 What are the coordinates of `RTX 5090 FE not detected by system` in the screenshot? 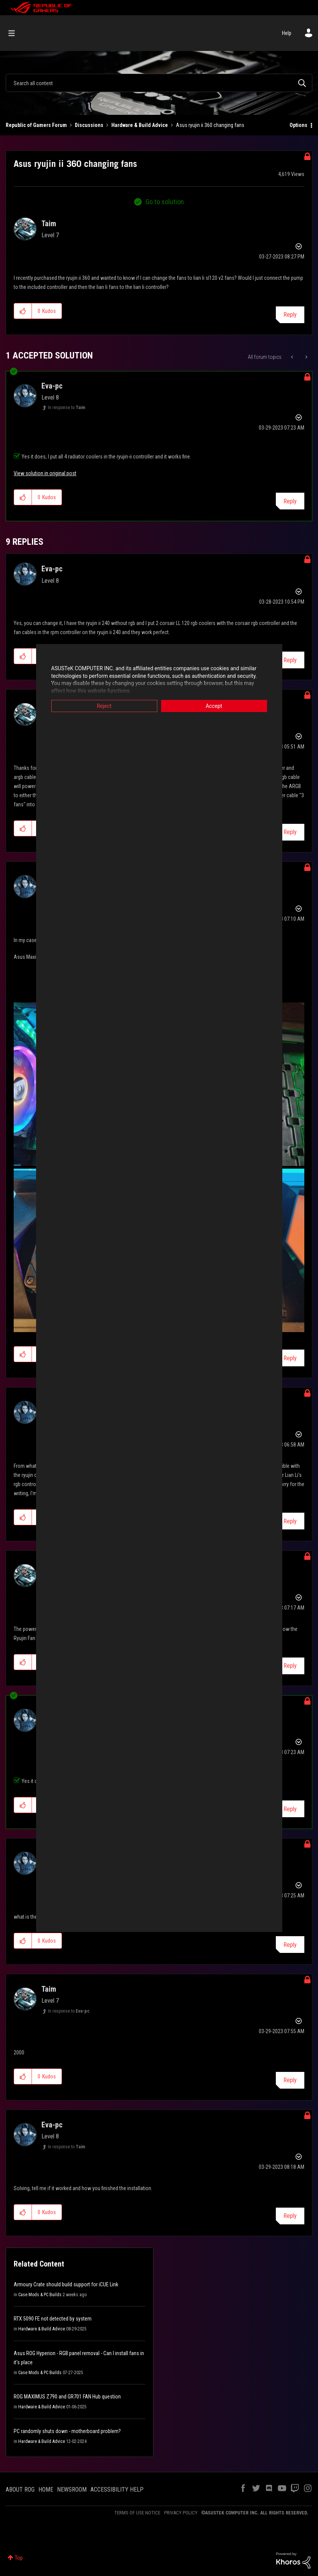 It's located at (53, 2319).